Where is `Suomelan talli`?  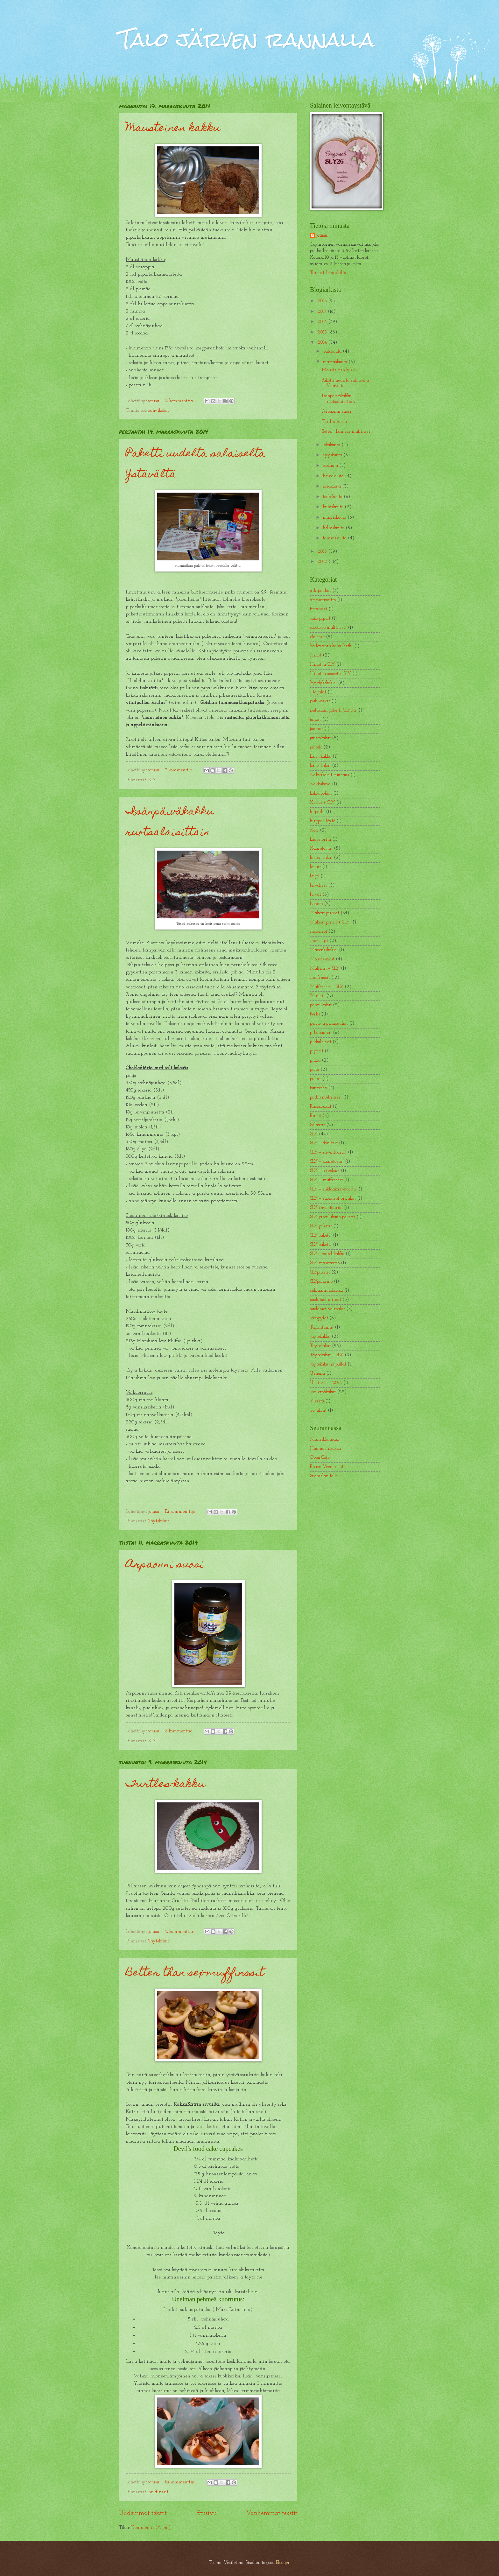 Suomelan talli is located at coordinates (324, 1476).